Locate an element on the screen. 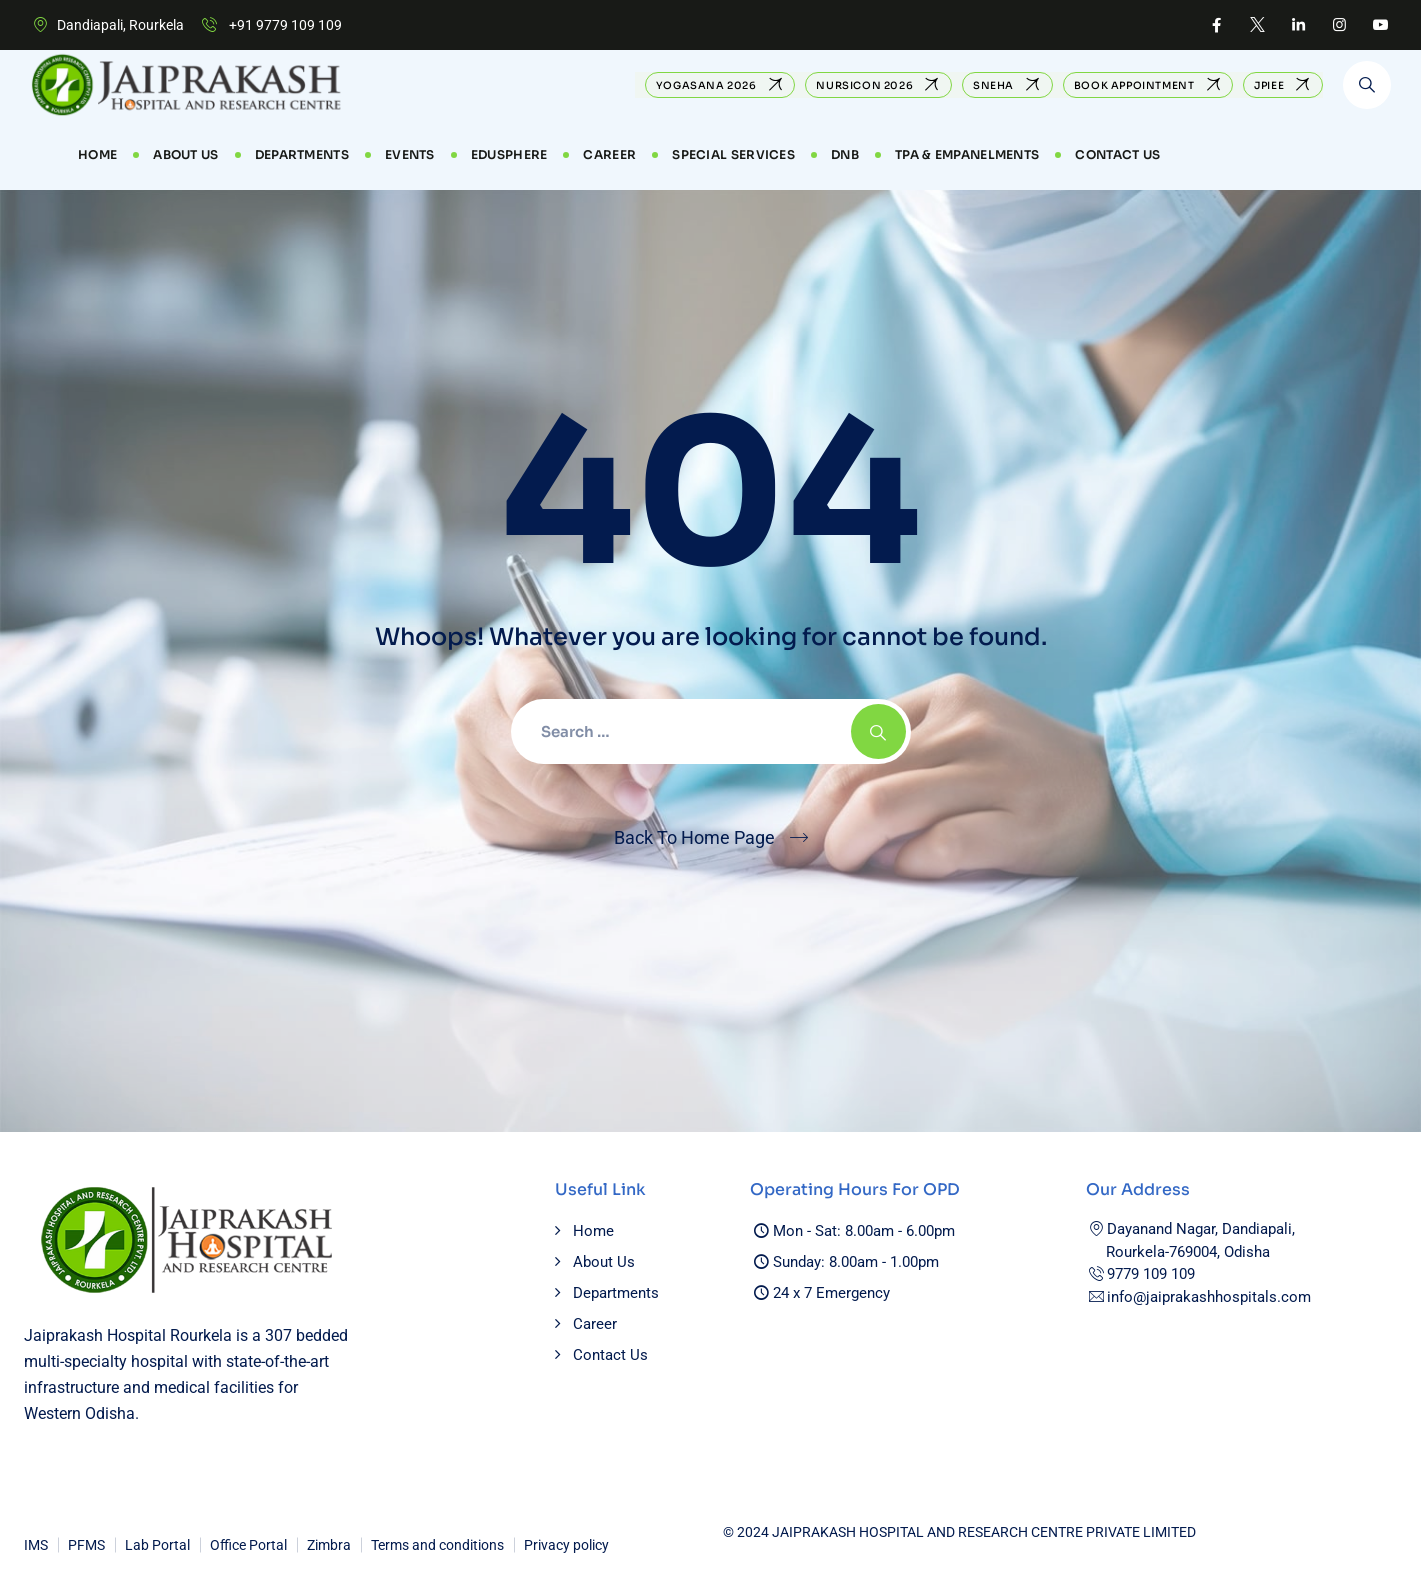 This screenshot has height=1588, width=1421. Special Services is located at coordinates (733, 154).